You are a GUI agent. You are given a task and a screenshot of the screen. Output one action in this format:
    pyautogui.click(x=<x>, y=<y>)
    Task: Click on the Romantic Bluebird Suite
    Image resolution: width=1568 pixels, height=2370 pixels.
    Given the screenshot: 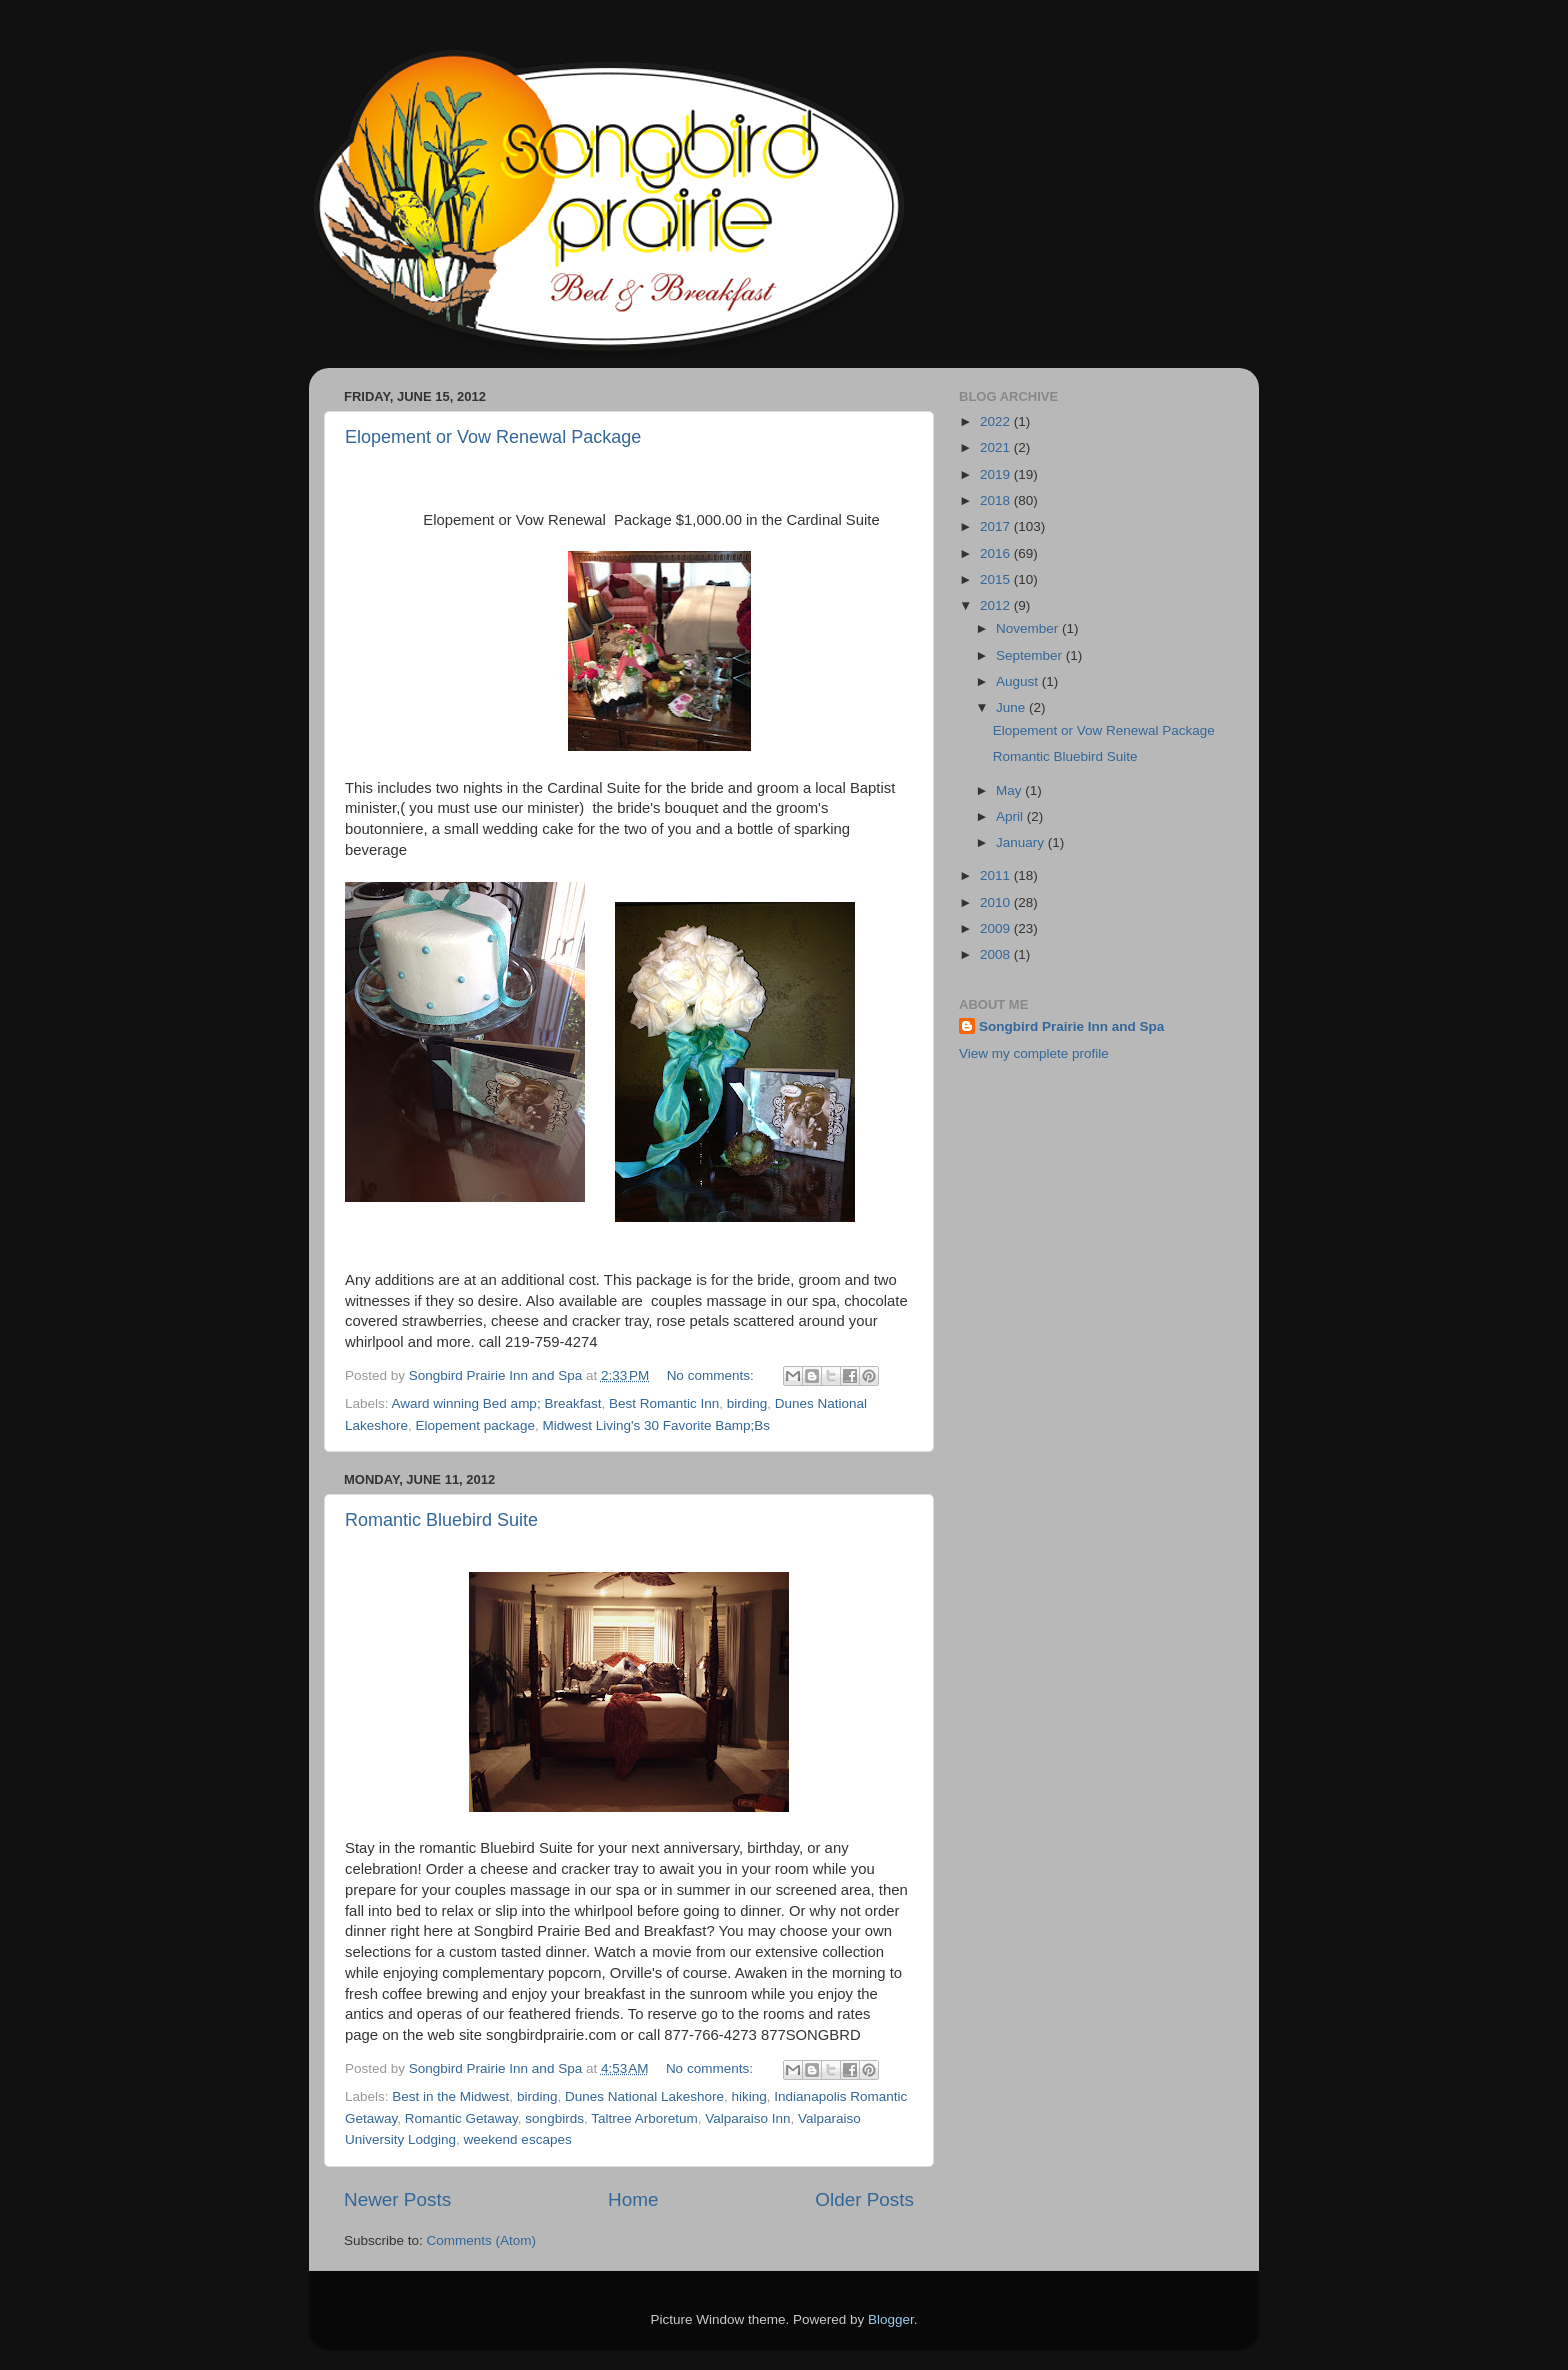 What is the action you would take?
    pyautogui.click(x=441, y=1520)
    